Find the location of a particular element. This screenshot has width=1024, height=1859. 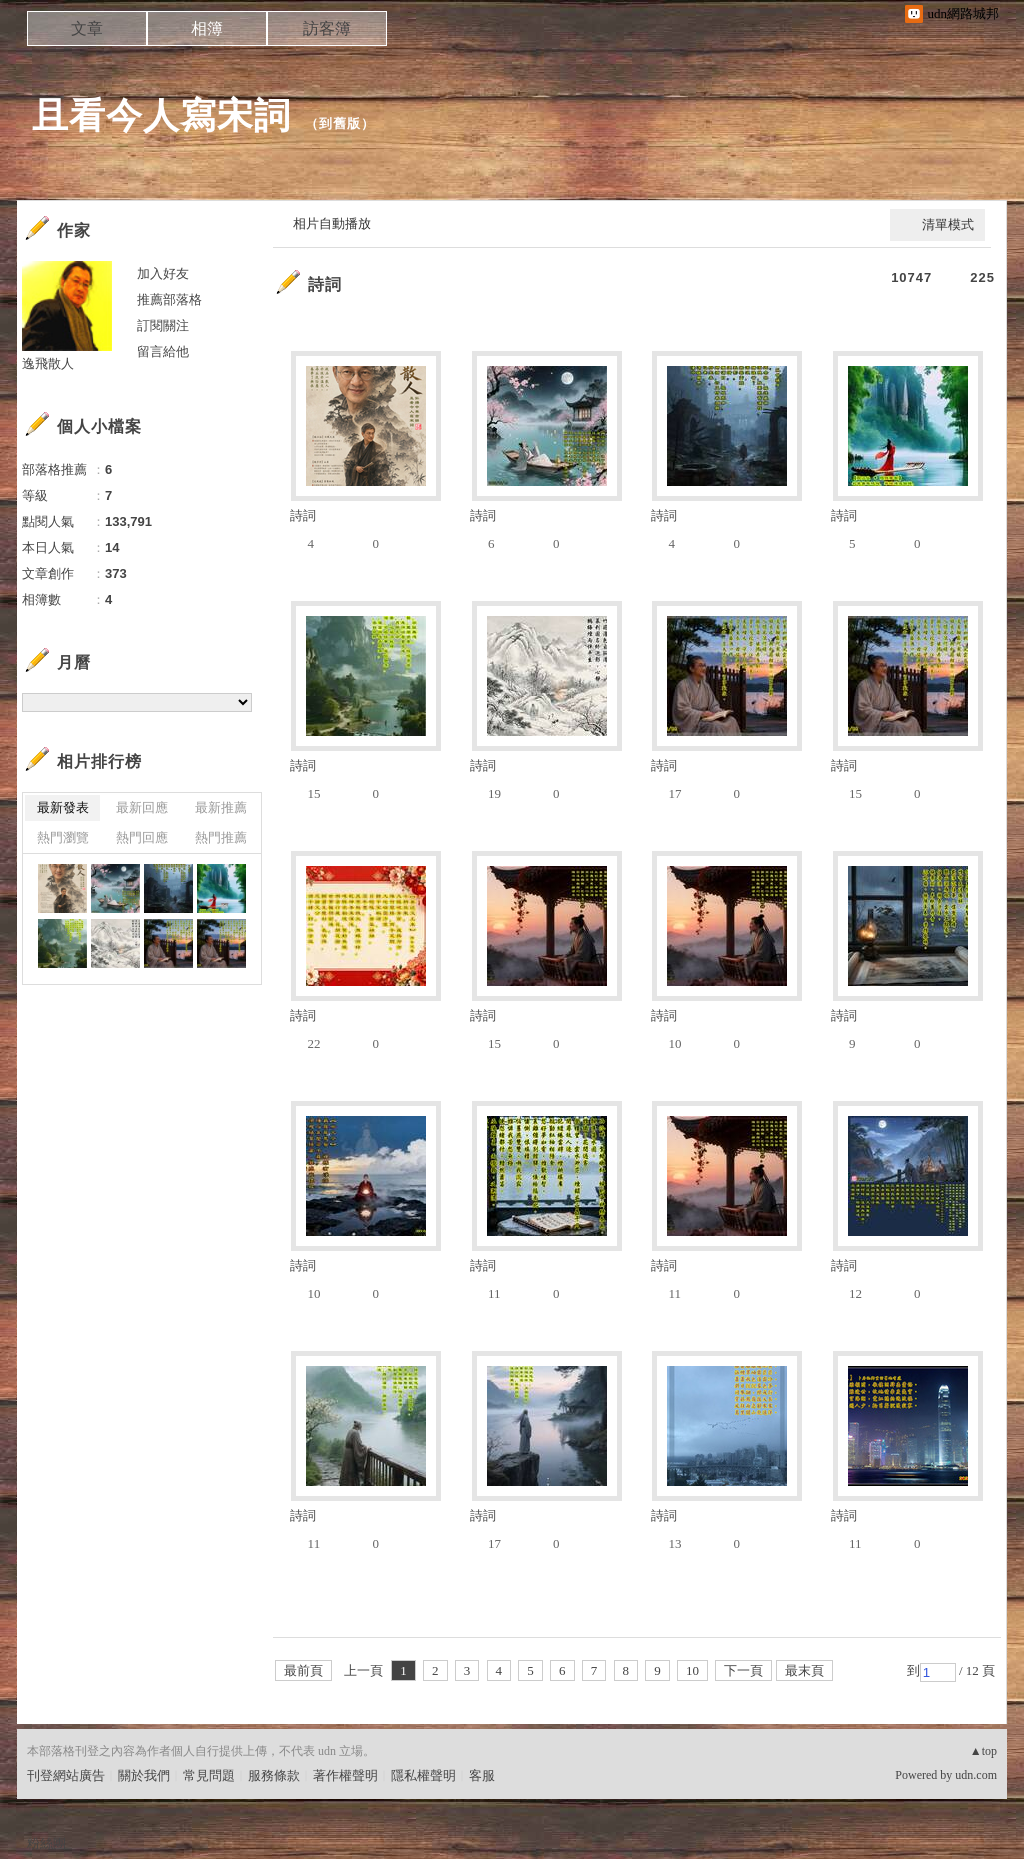

服務條款 is located at coordinates (274, 1775).